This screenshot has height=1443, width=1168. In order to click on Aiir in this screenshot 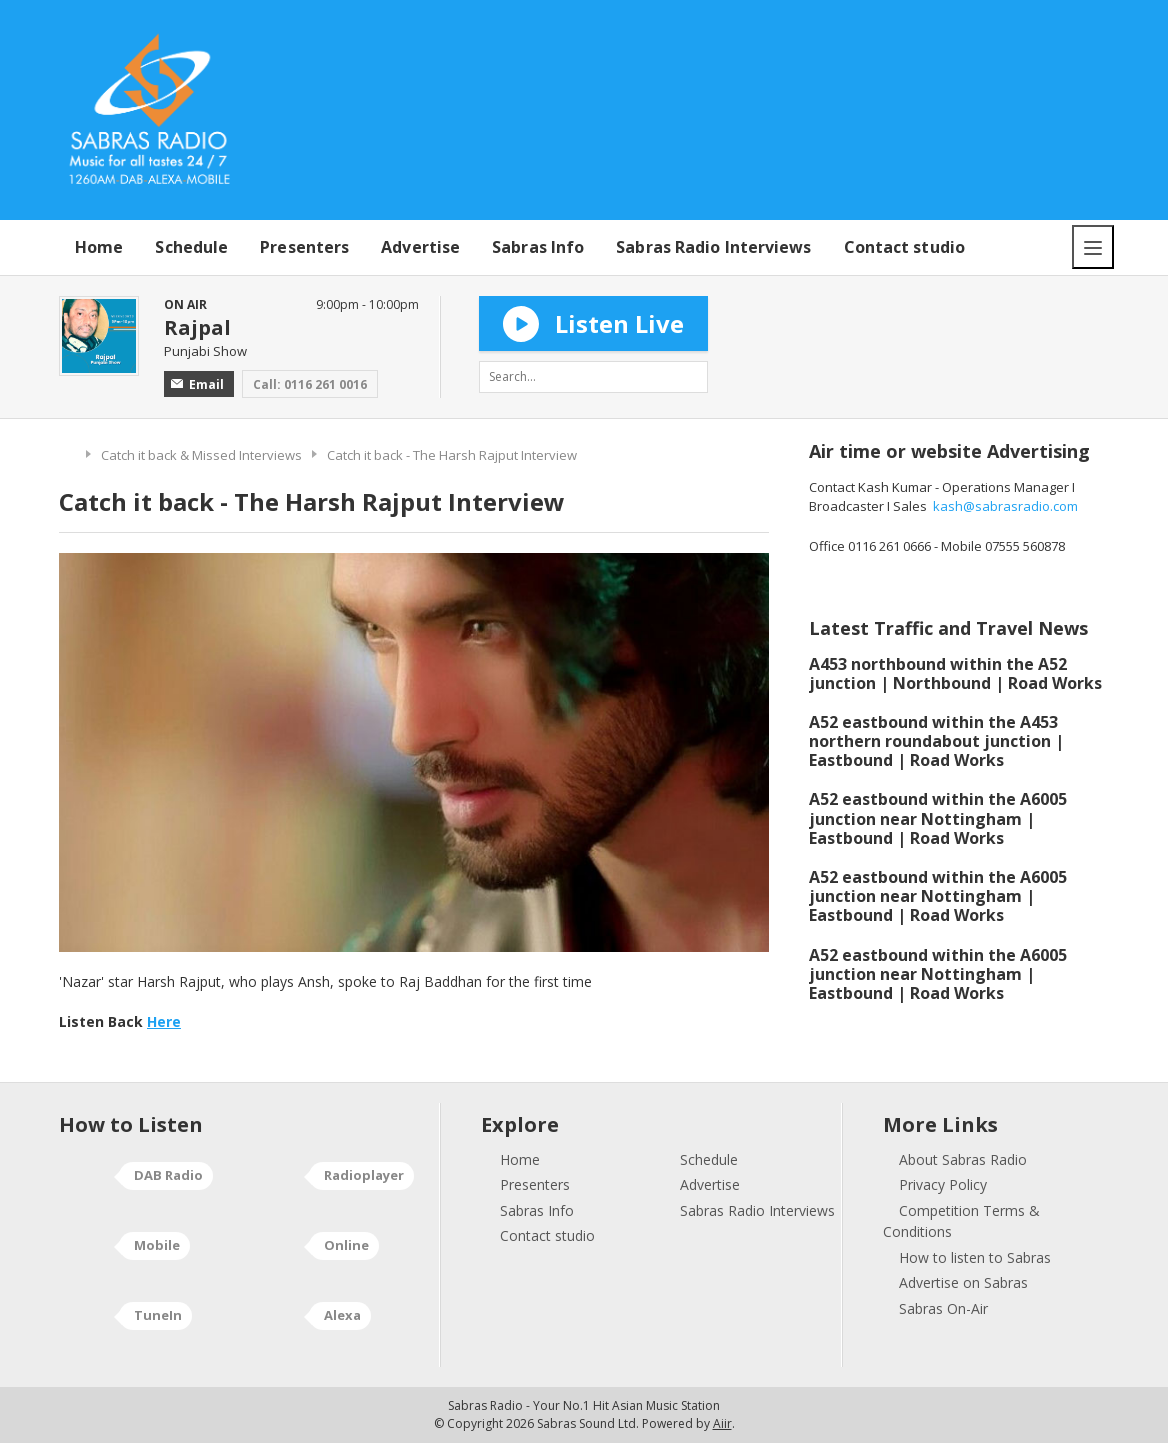, I will do `click(722, 1423)`.